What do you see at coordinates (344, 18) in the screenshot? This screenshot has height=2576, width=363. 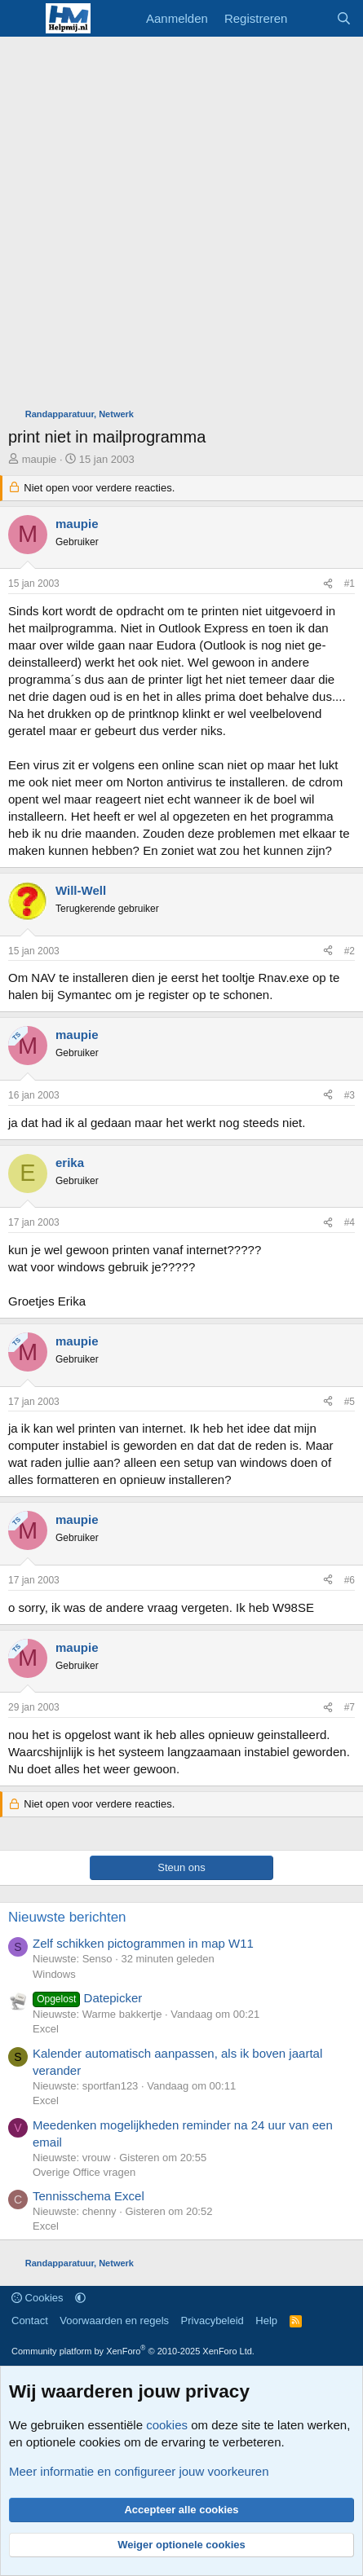 I see `[Zoeken]` at bounding box center [344, 18].